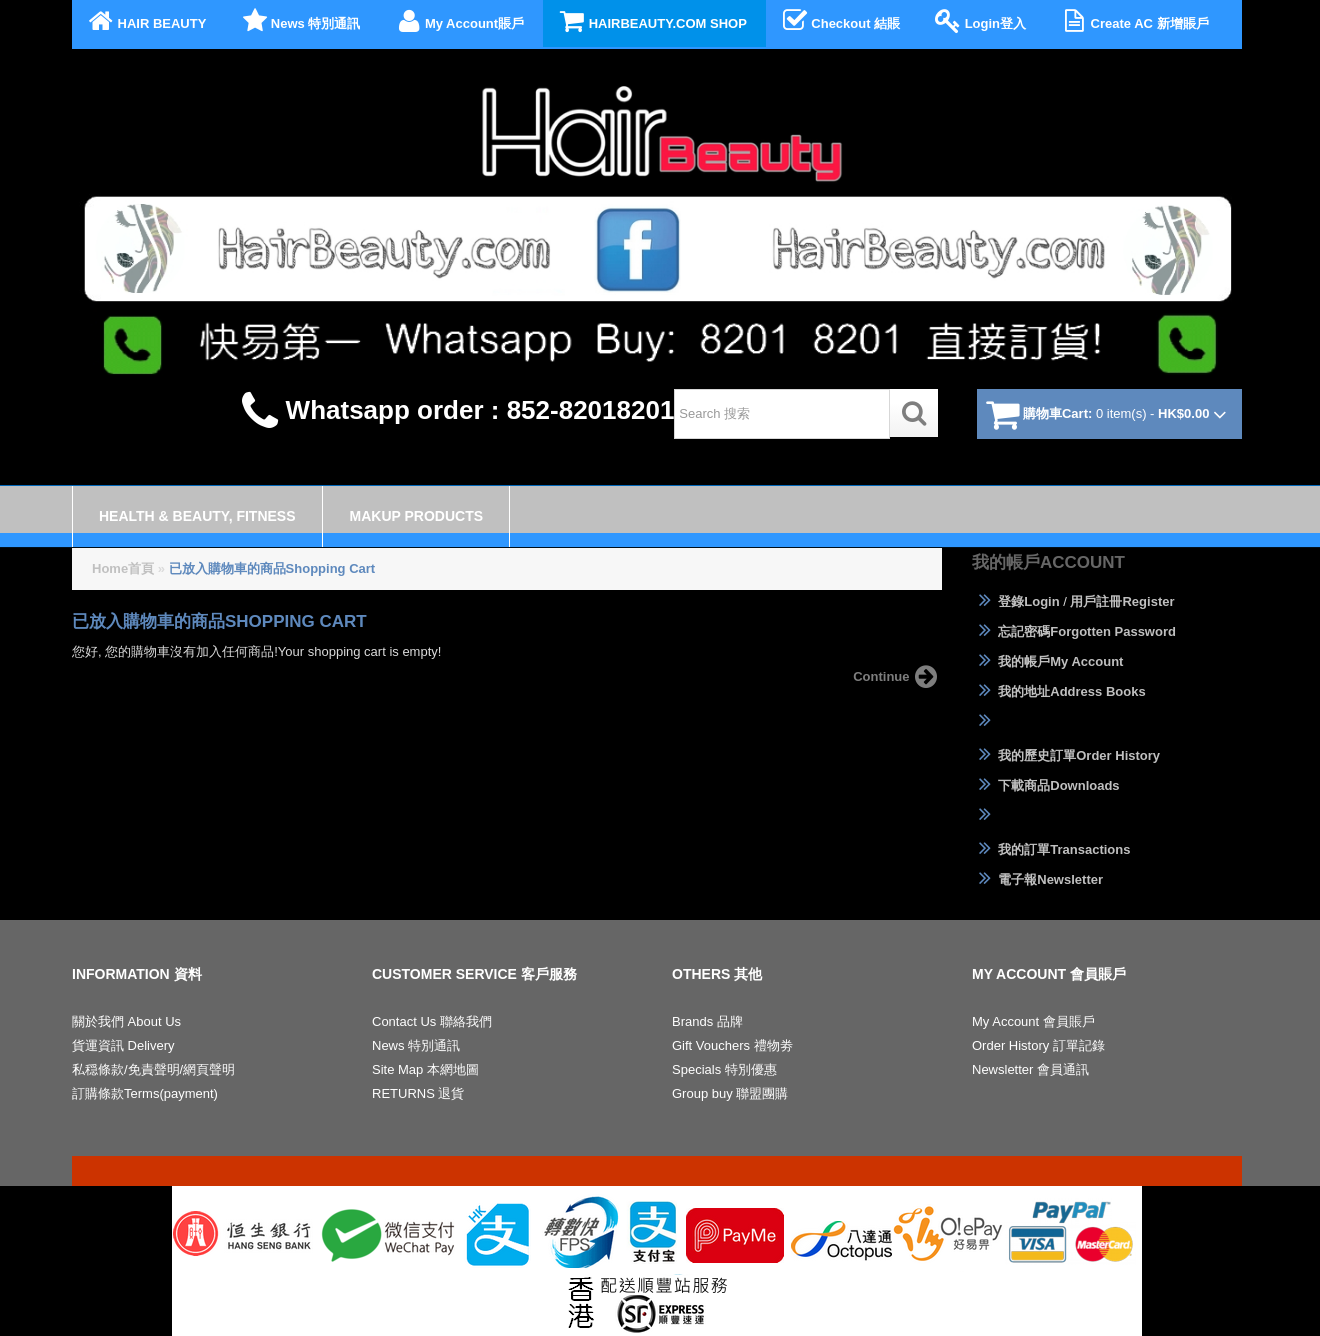 Image resolution: width=1320 pixels, height=1336 pixels. What do you see at coordinates (1016, 601) in the screenshot?
I see `登錄Login` at bounding box center [1016, 601].